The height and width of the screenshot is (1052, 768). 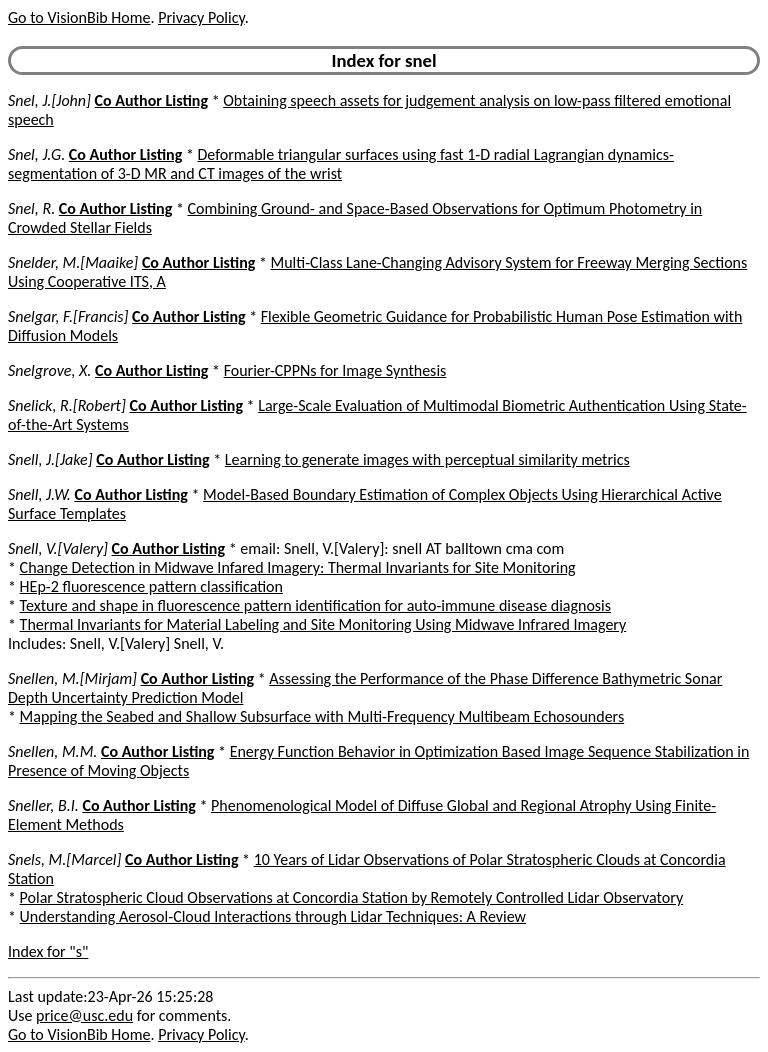 I want to click on Texture and shape in fluorescence pattern identification for auto-immune disease diagnosis, so click(x=315, y=605).